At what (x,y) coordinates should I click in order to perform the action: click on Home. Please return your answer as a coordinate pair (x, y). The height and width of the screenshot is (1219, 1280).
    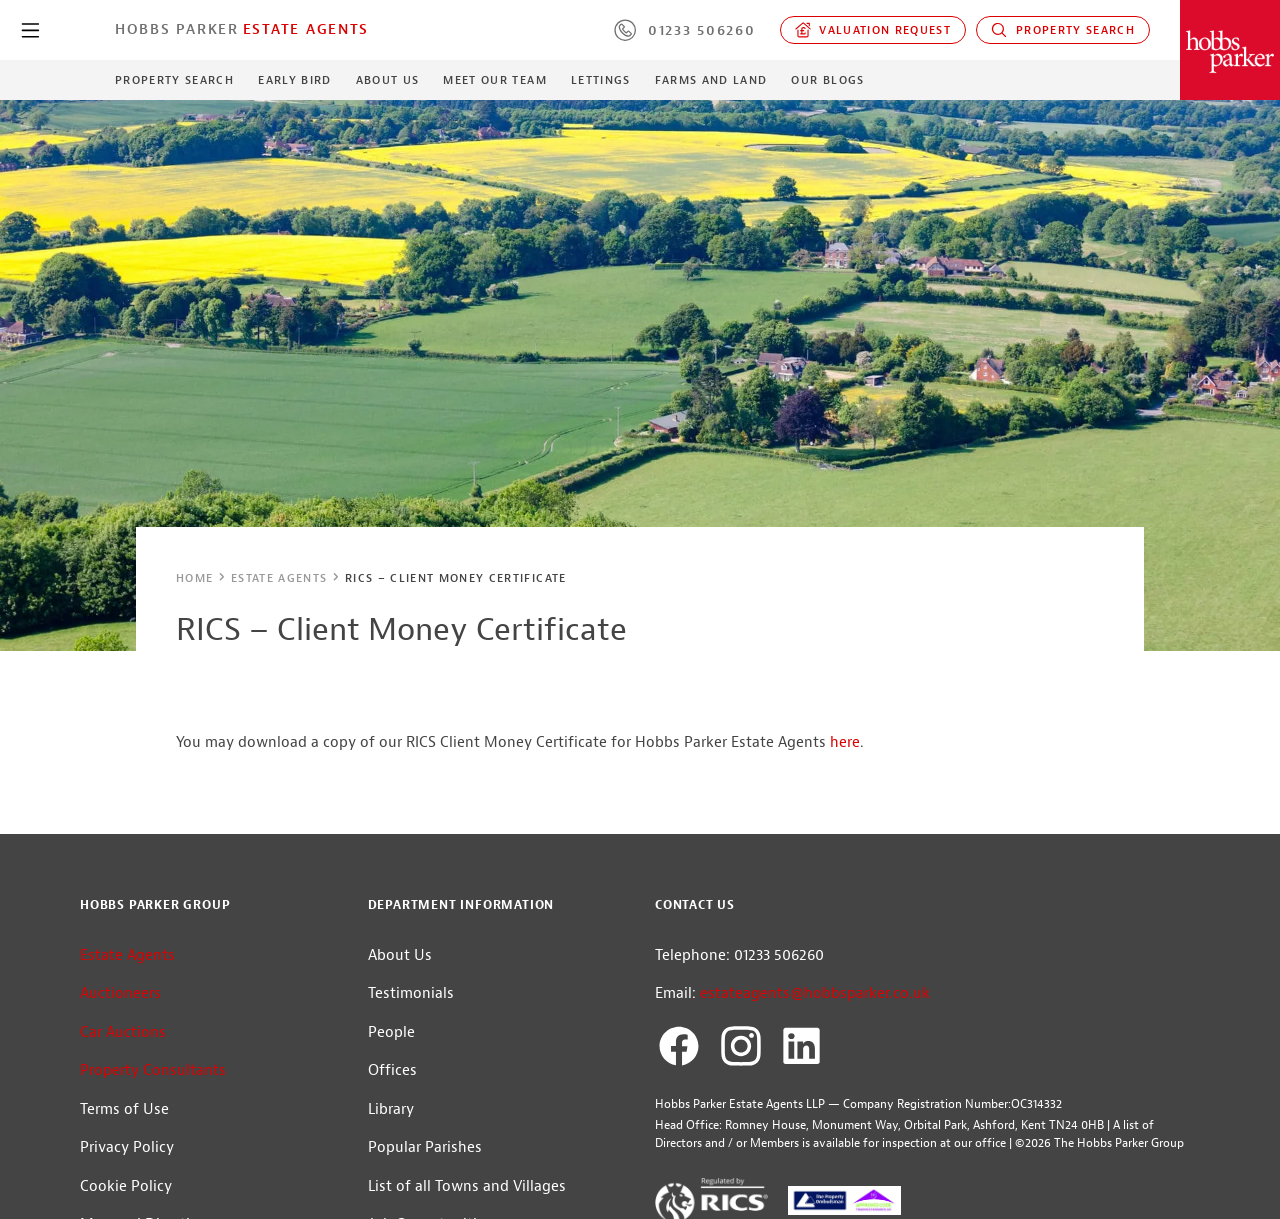
    Looking at the image, I should click on (194, 578).